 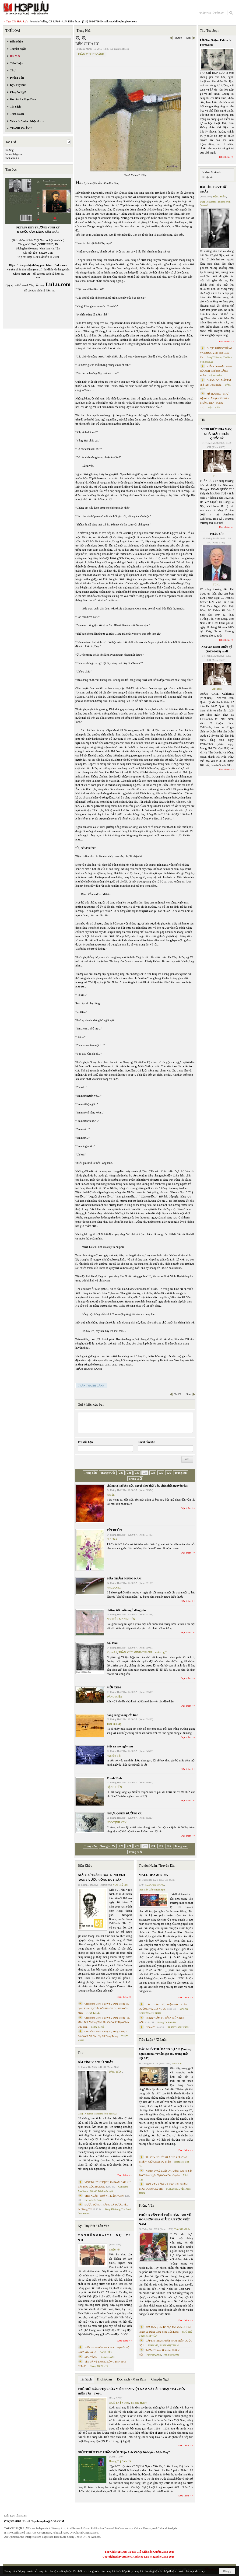 I want to click on Trần Kiêm Đoàn, so click(x=182, y=2229).